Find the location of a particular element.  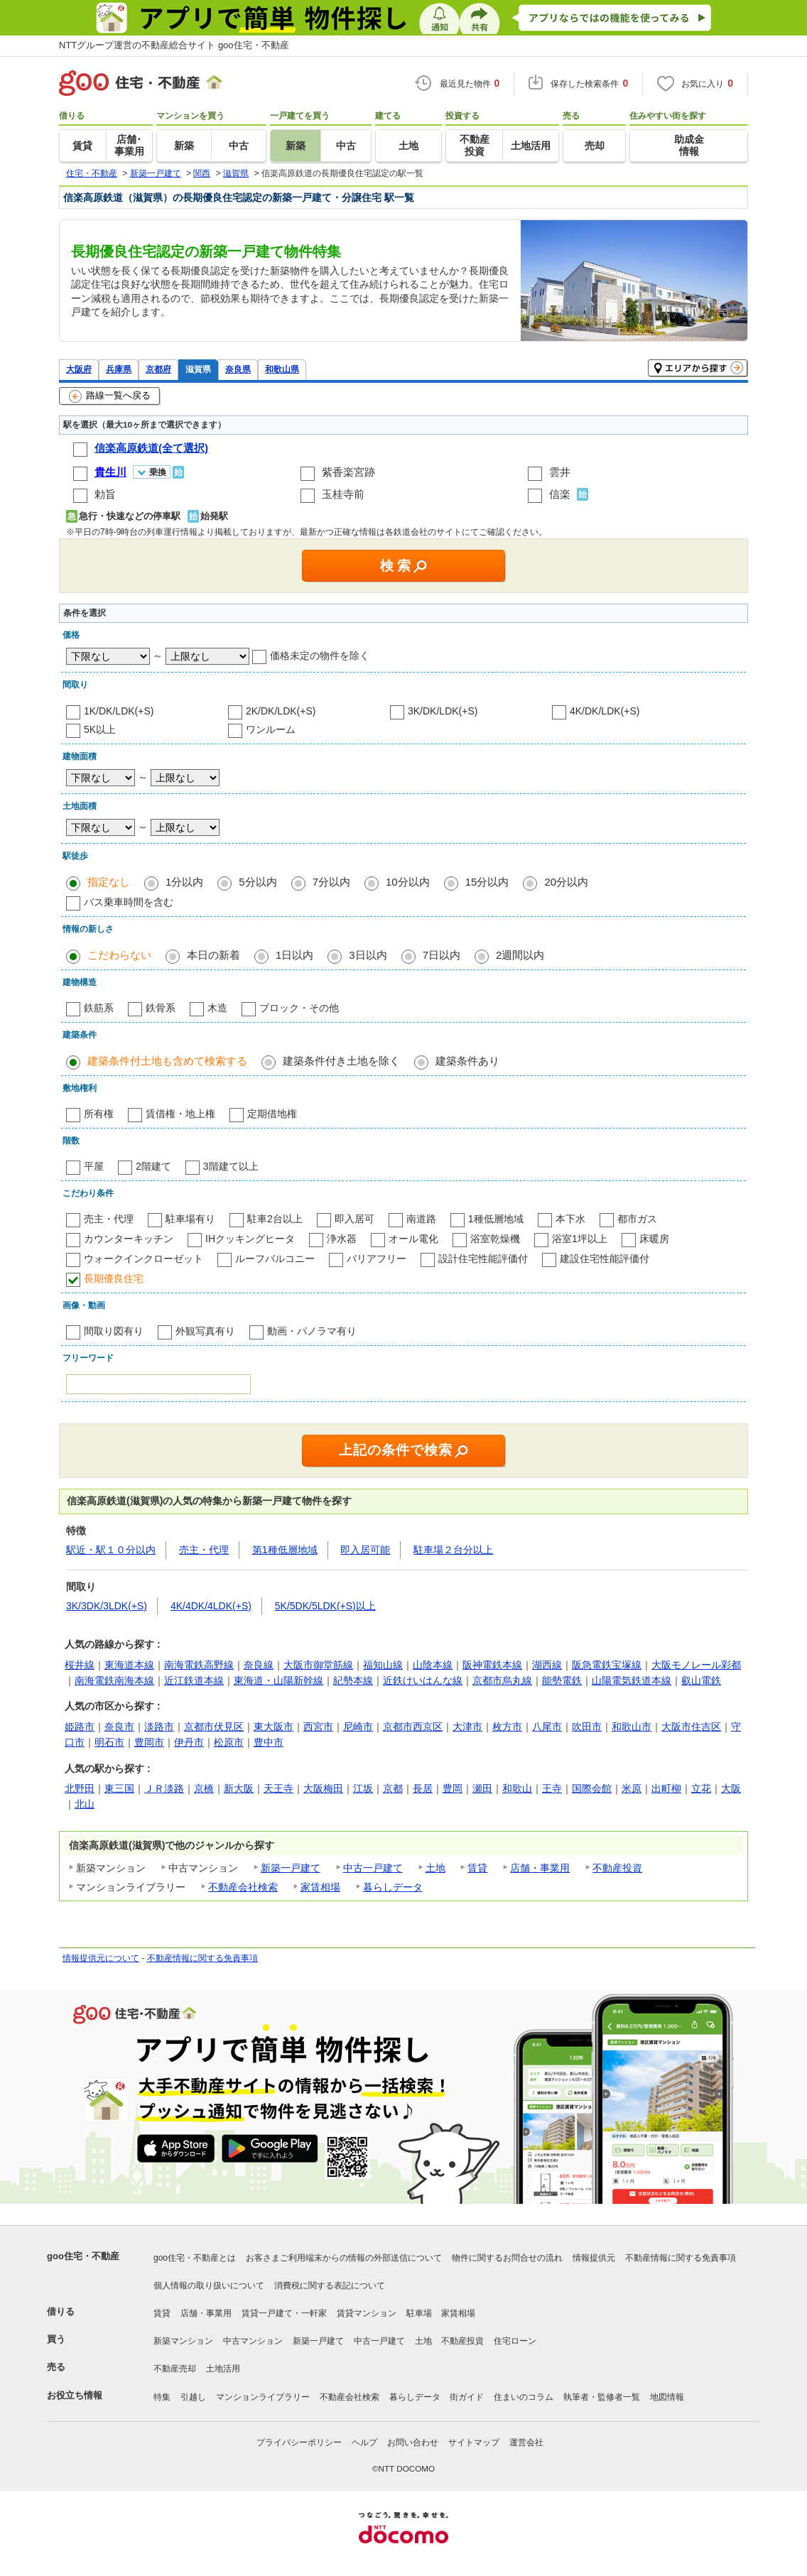

浴室1坪以上 is located at coordinates (579, 1238).